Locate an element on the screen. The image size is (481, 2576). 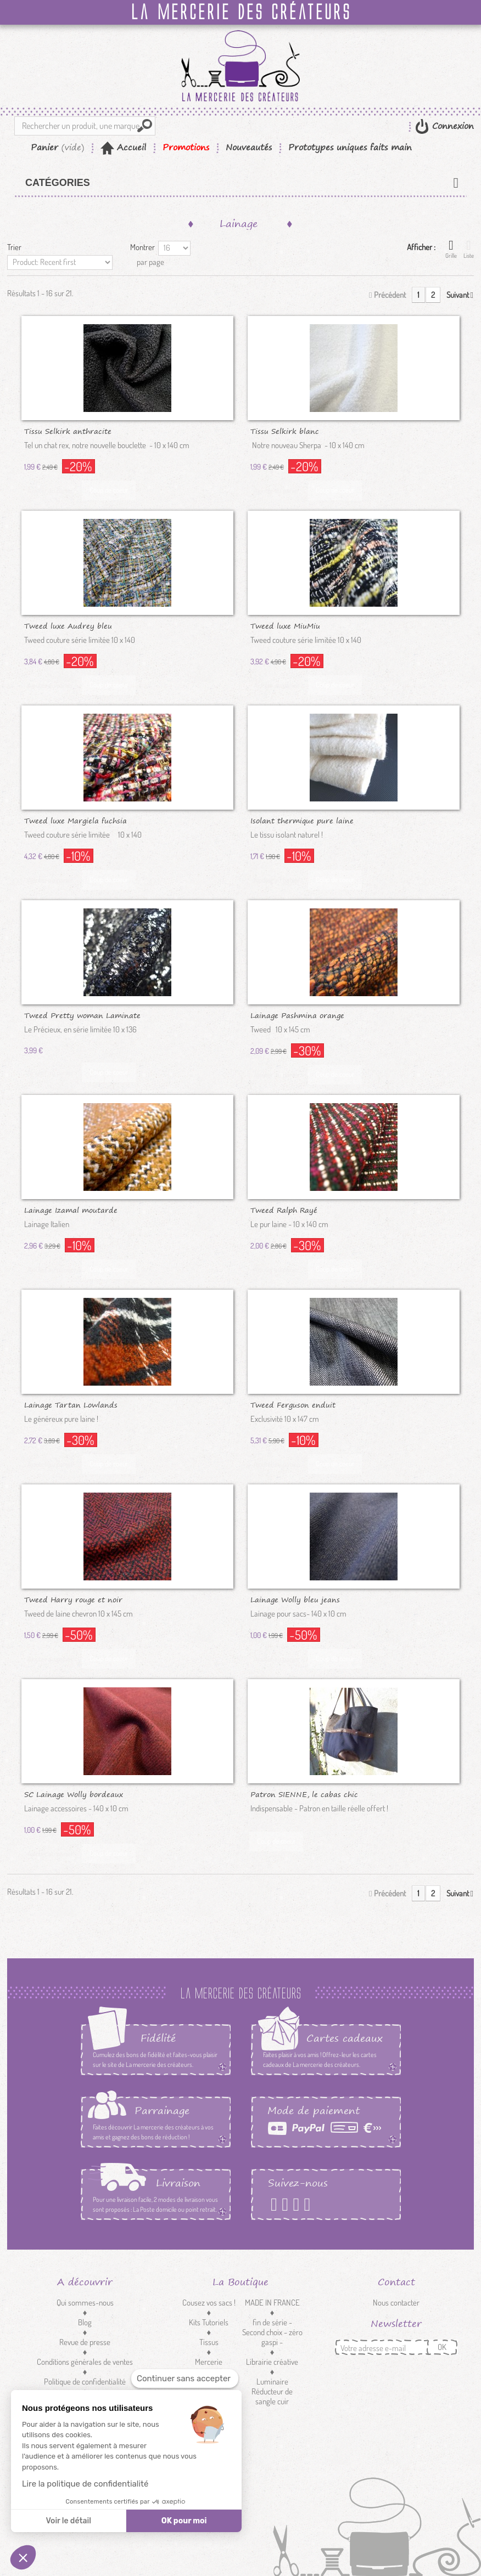
[button] is located at coordinates (23, 2557).